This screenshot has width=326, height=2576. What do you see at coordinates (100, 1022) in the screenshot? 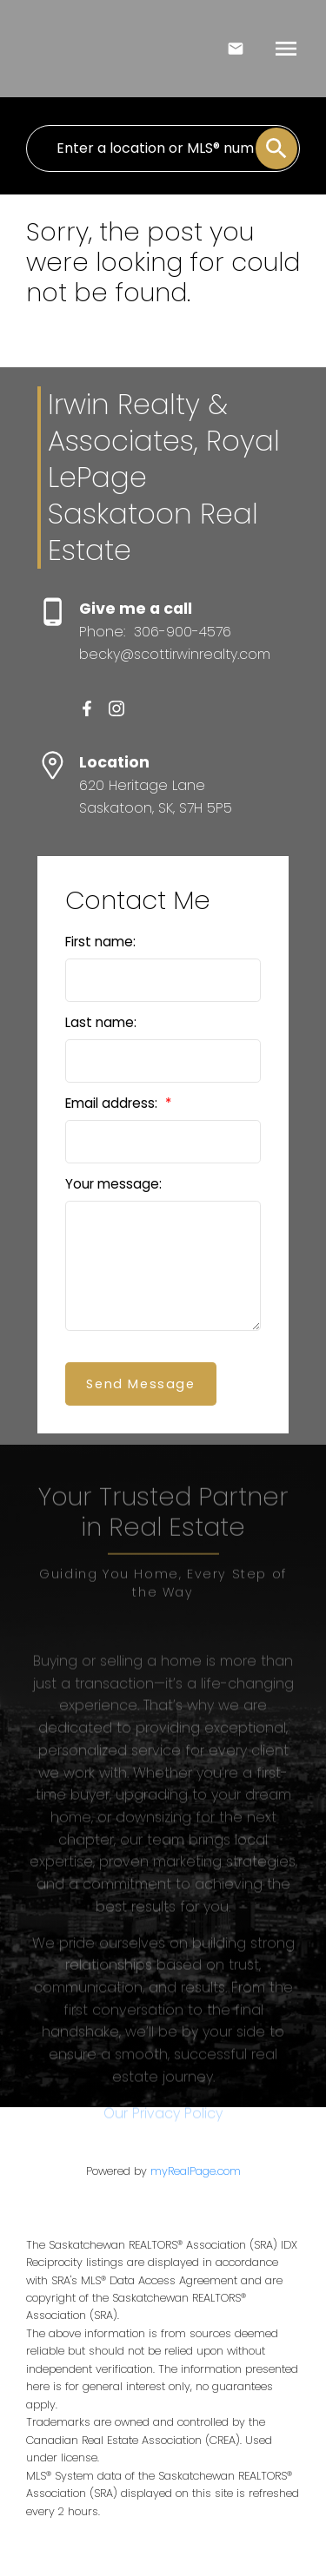
I see `Last name:` at bounding box center [100, 1022].